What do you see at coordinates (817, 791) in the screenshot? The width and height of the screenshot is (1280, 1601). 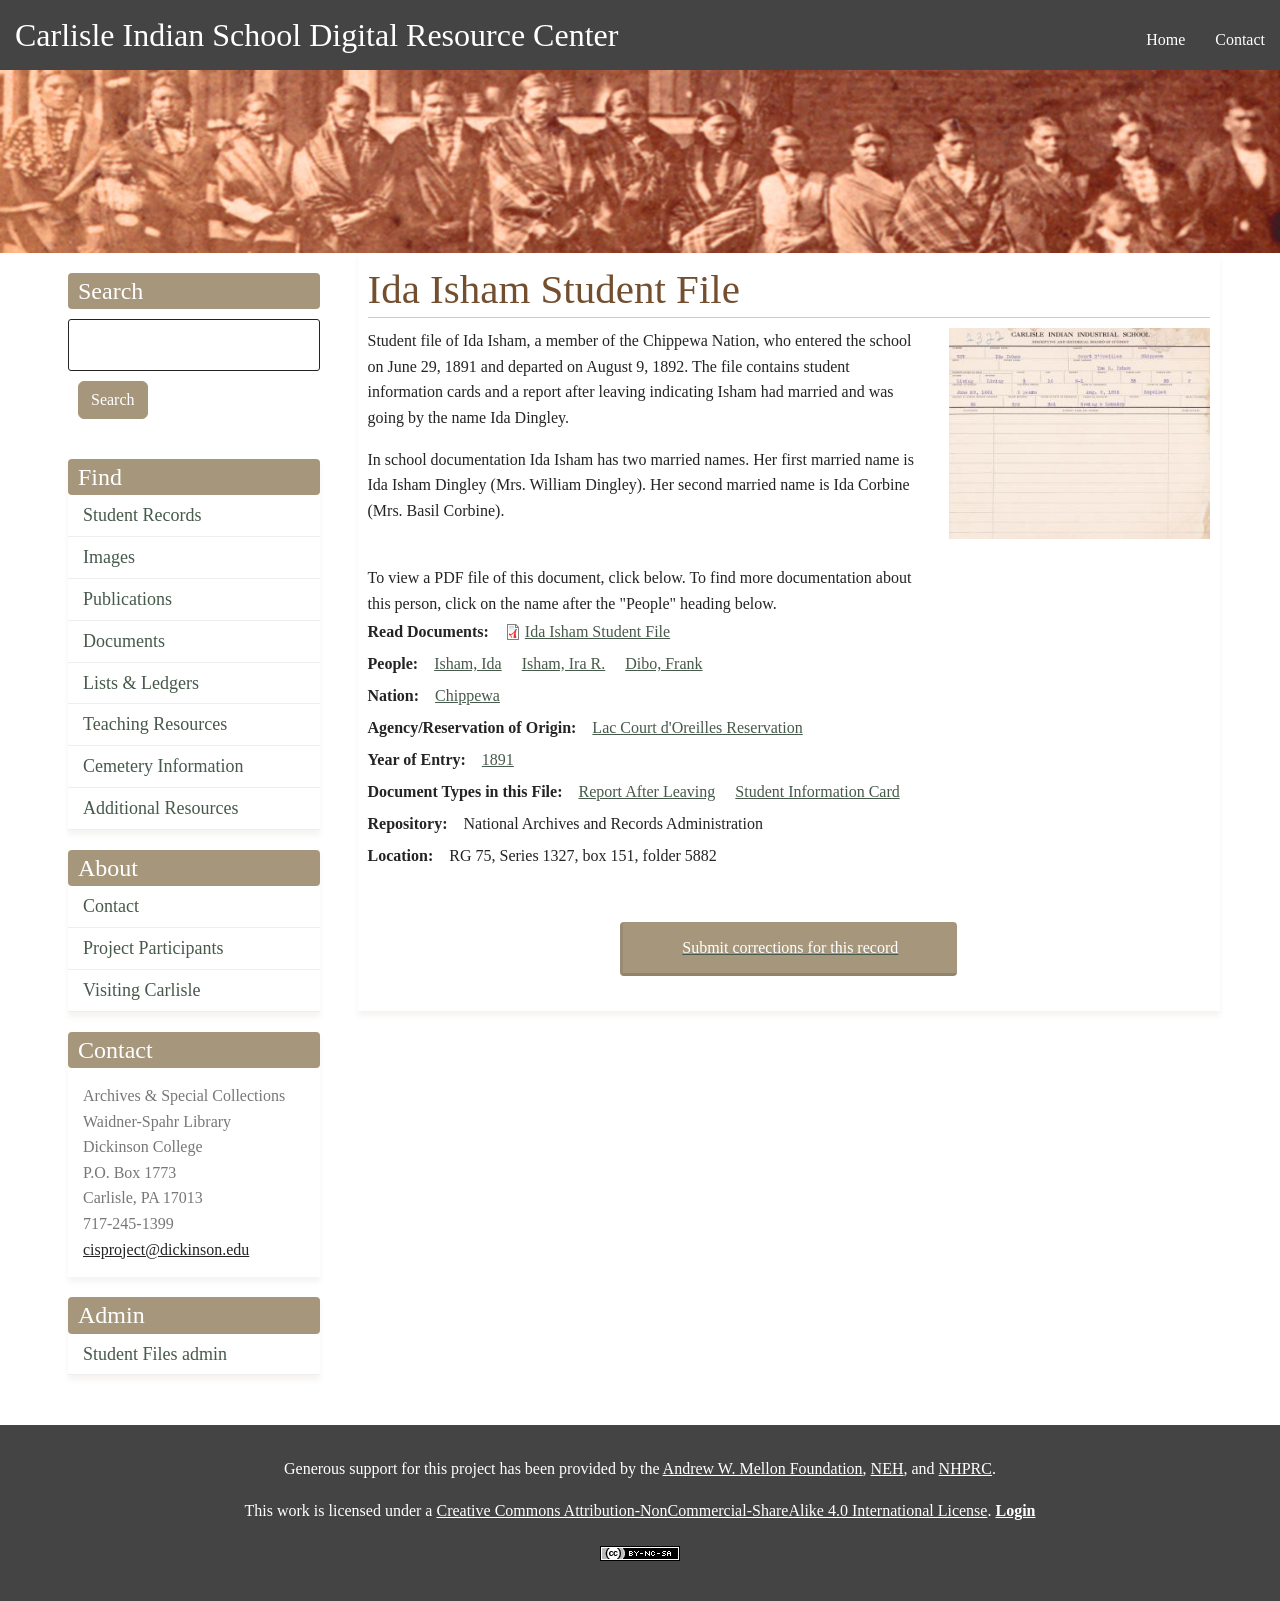 I see `Student Information Card` at bounding box center [817, 791].